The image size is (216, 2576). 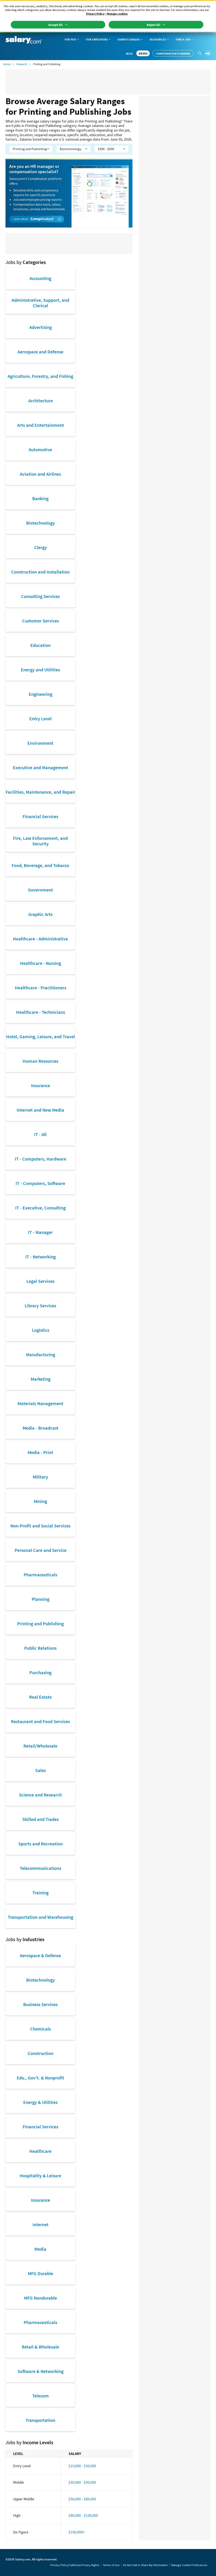 I want to click on Manage Cookie Preferences [link], so click(x=189, y=2565).